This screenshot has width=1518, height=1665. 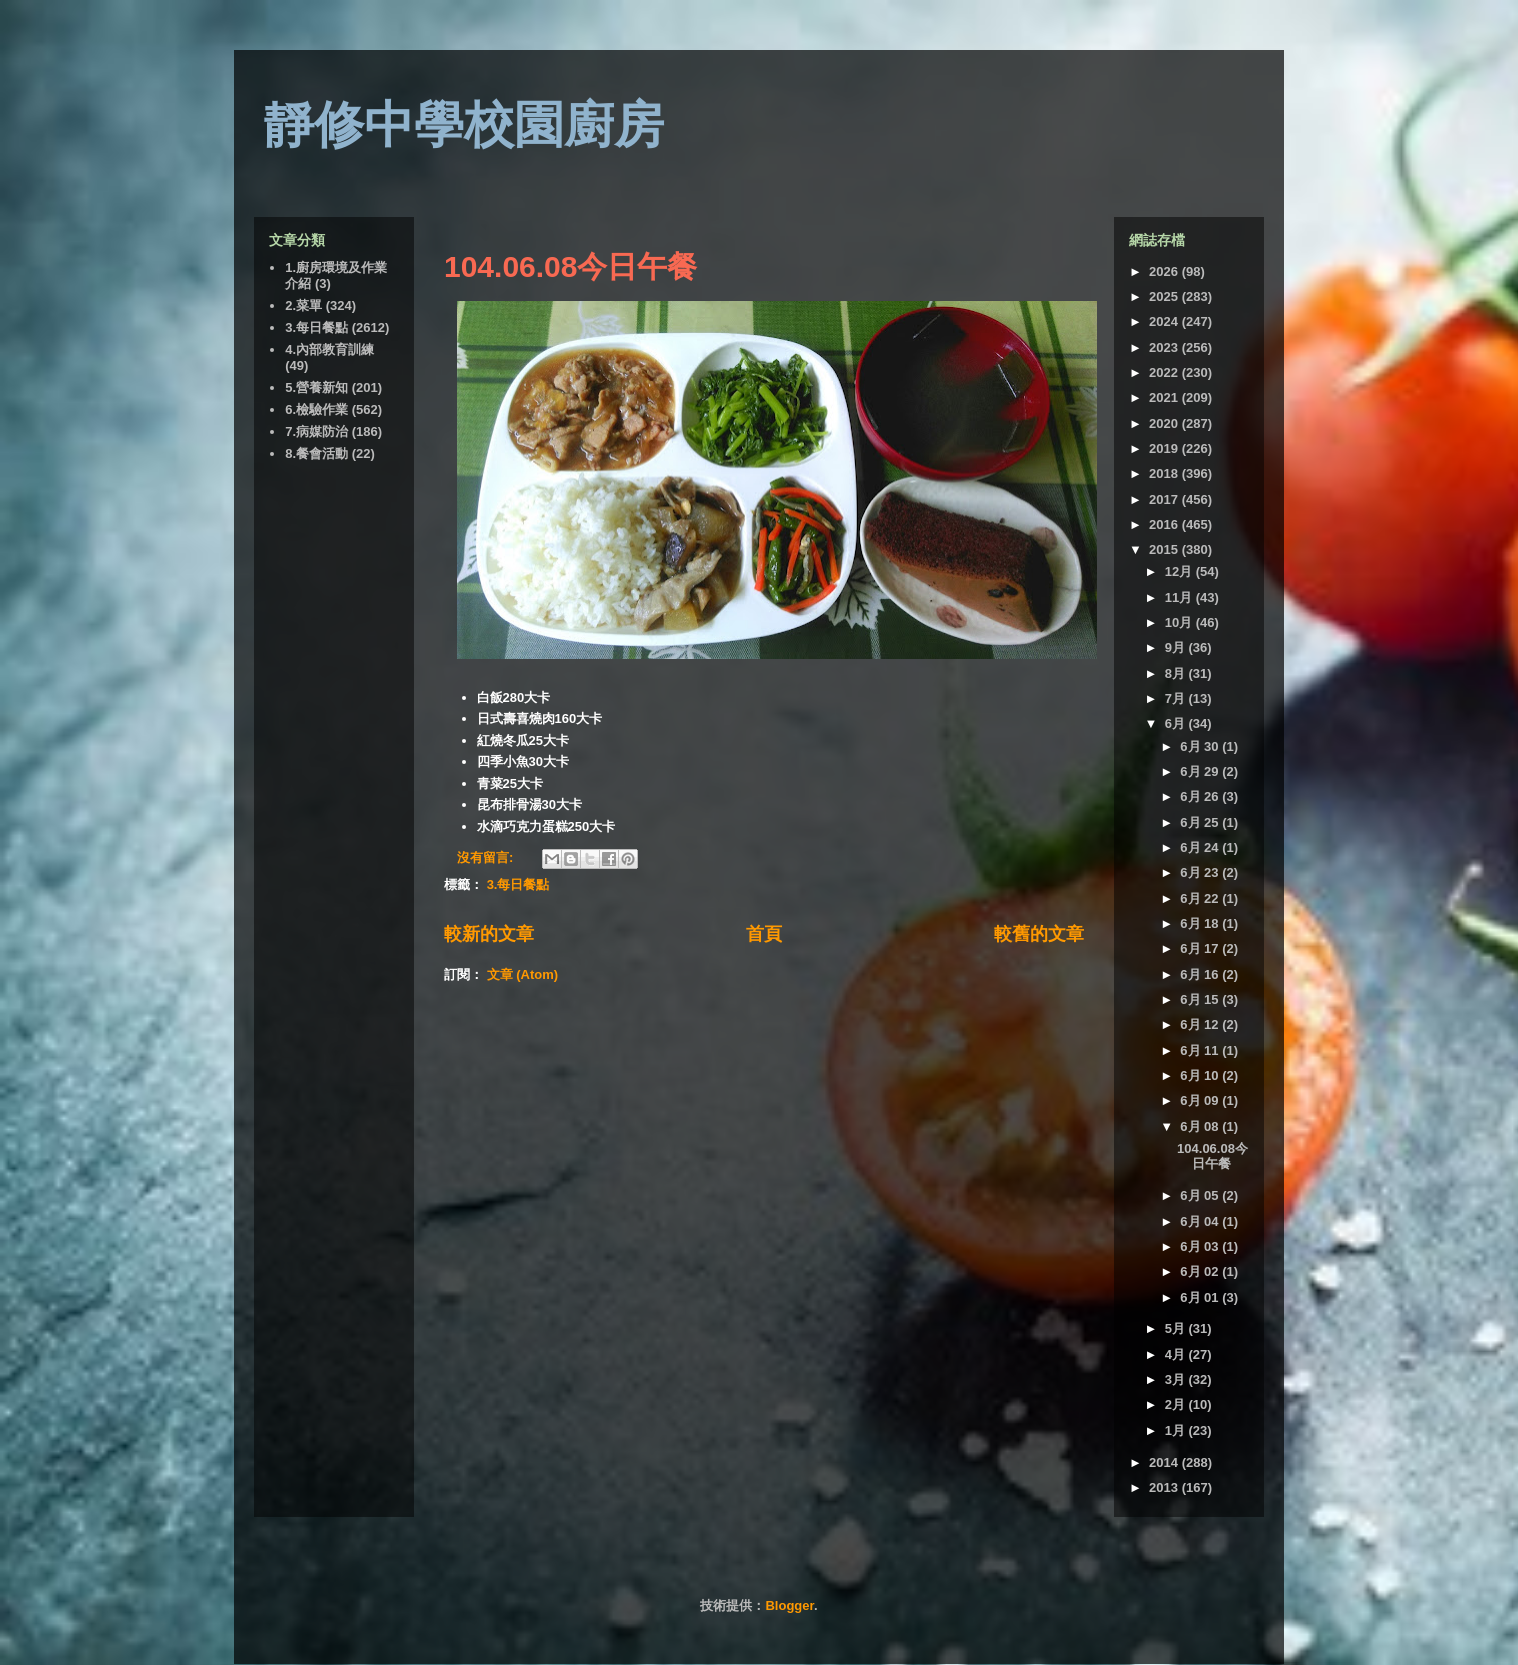 What do you see at coordinates (1180, 571) in the screenshot?
I see `12月` at bounding box center [1180, 571].